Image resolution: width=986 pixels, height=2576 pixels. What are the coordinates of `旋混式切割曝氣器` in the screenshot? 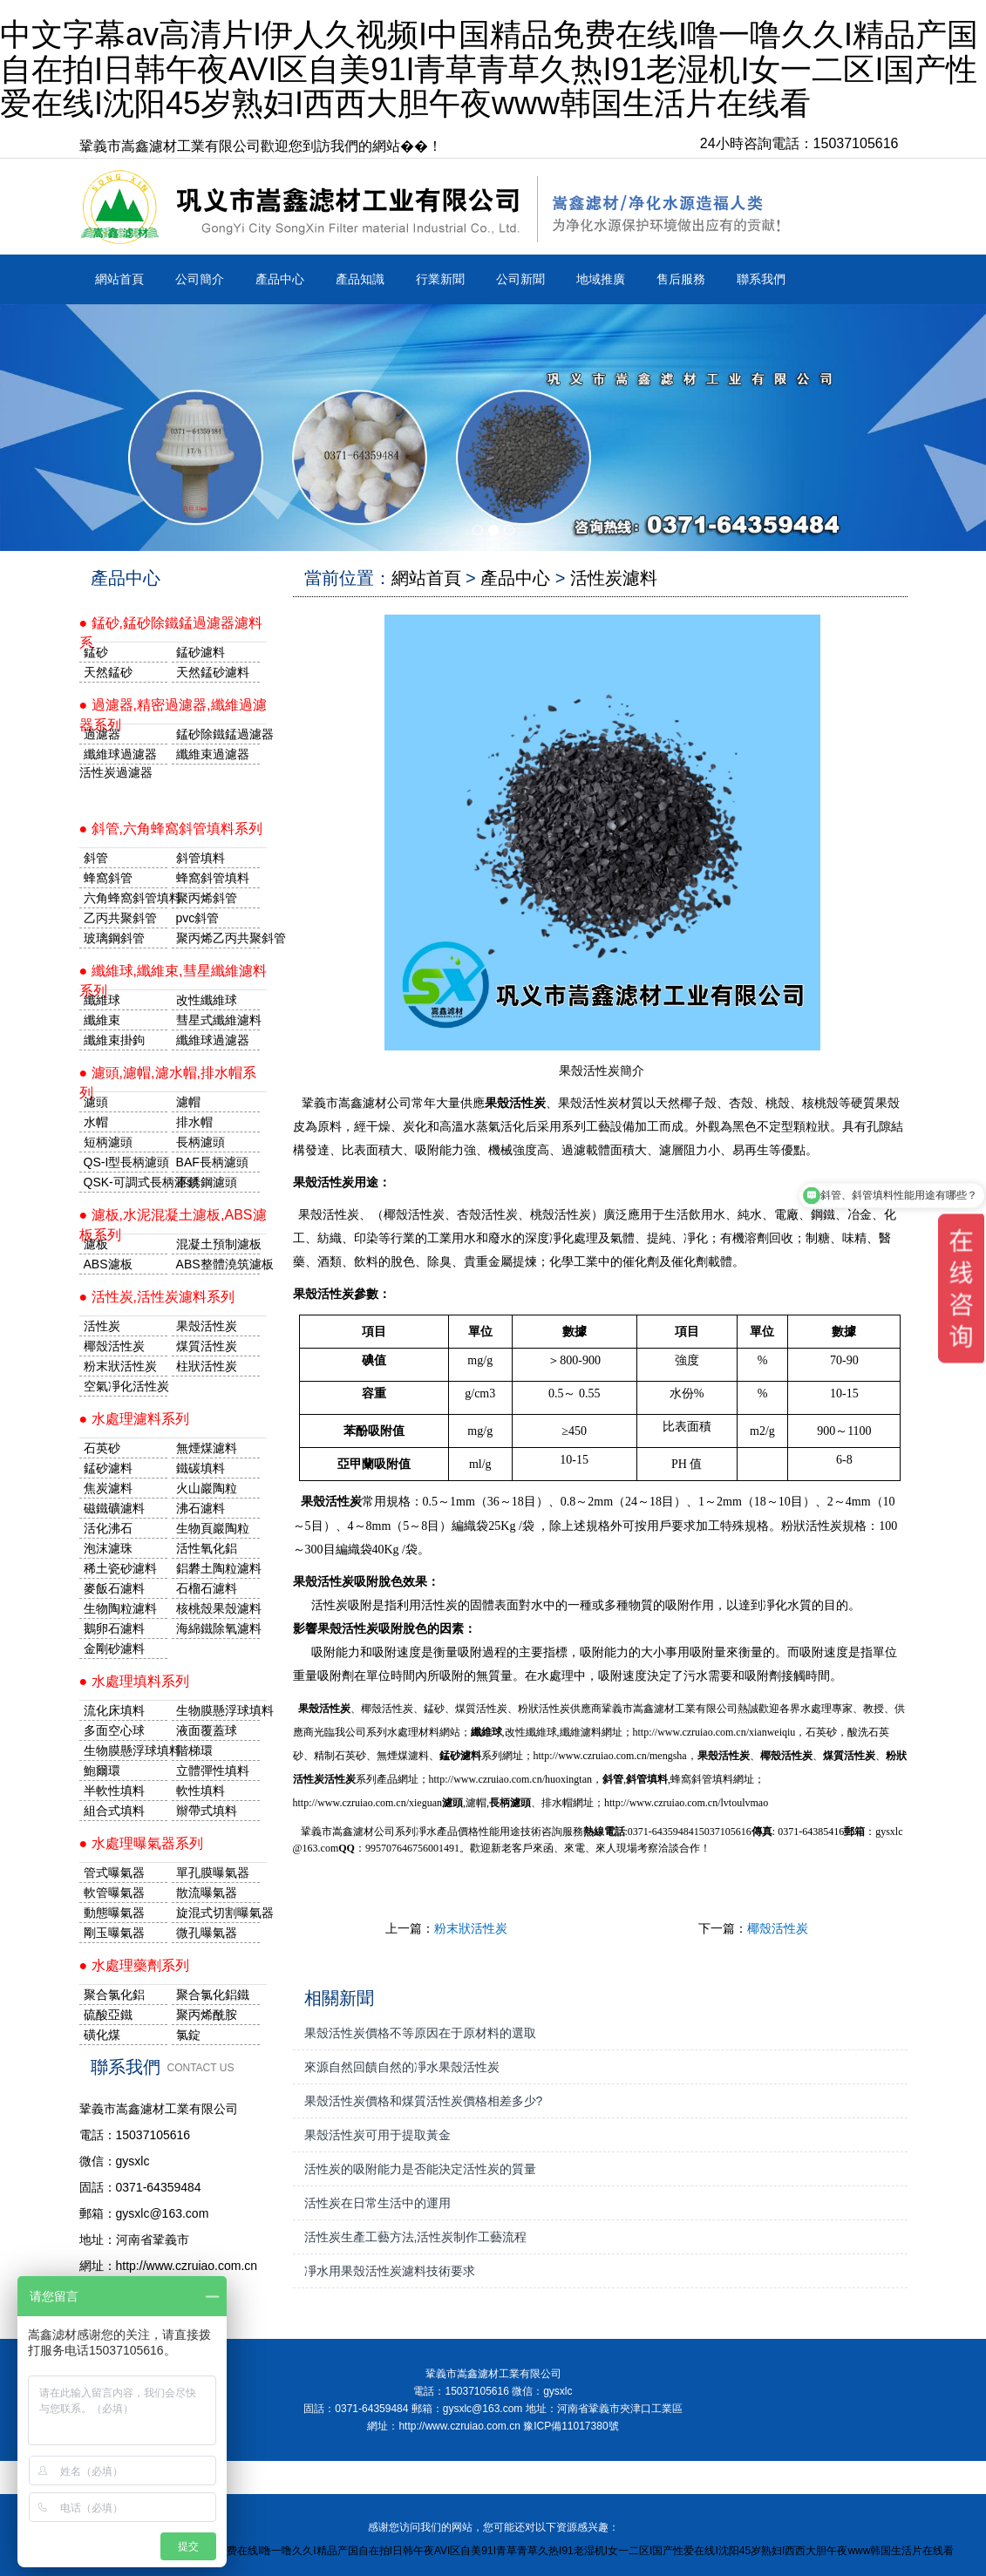 It's located at (218, 1913).